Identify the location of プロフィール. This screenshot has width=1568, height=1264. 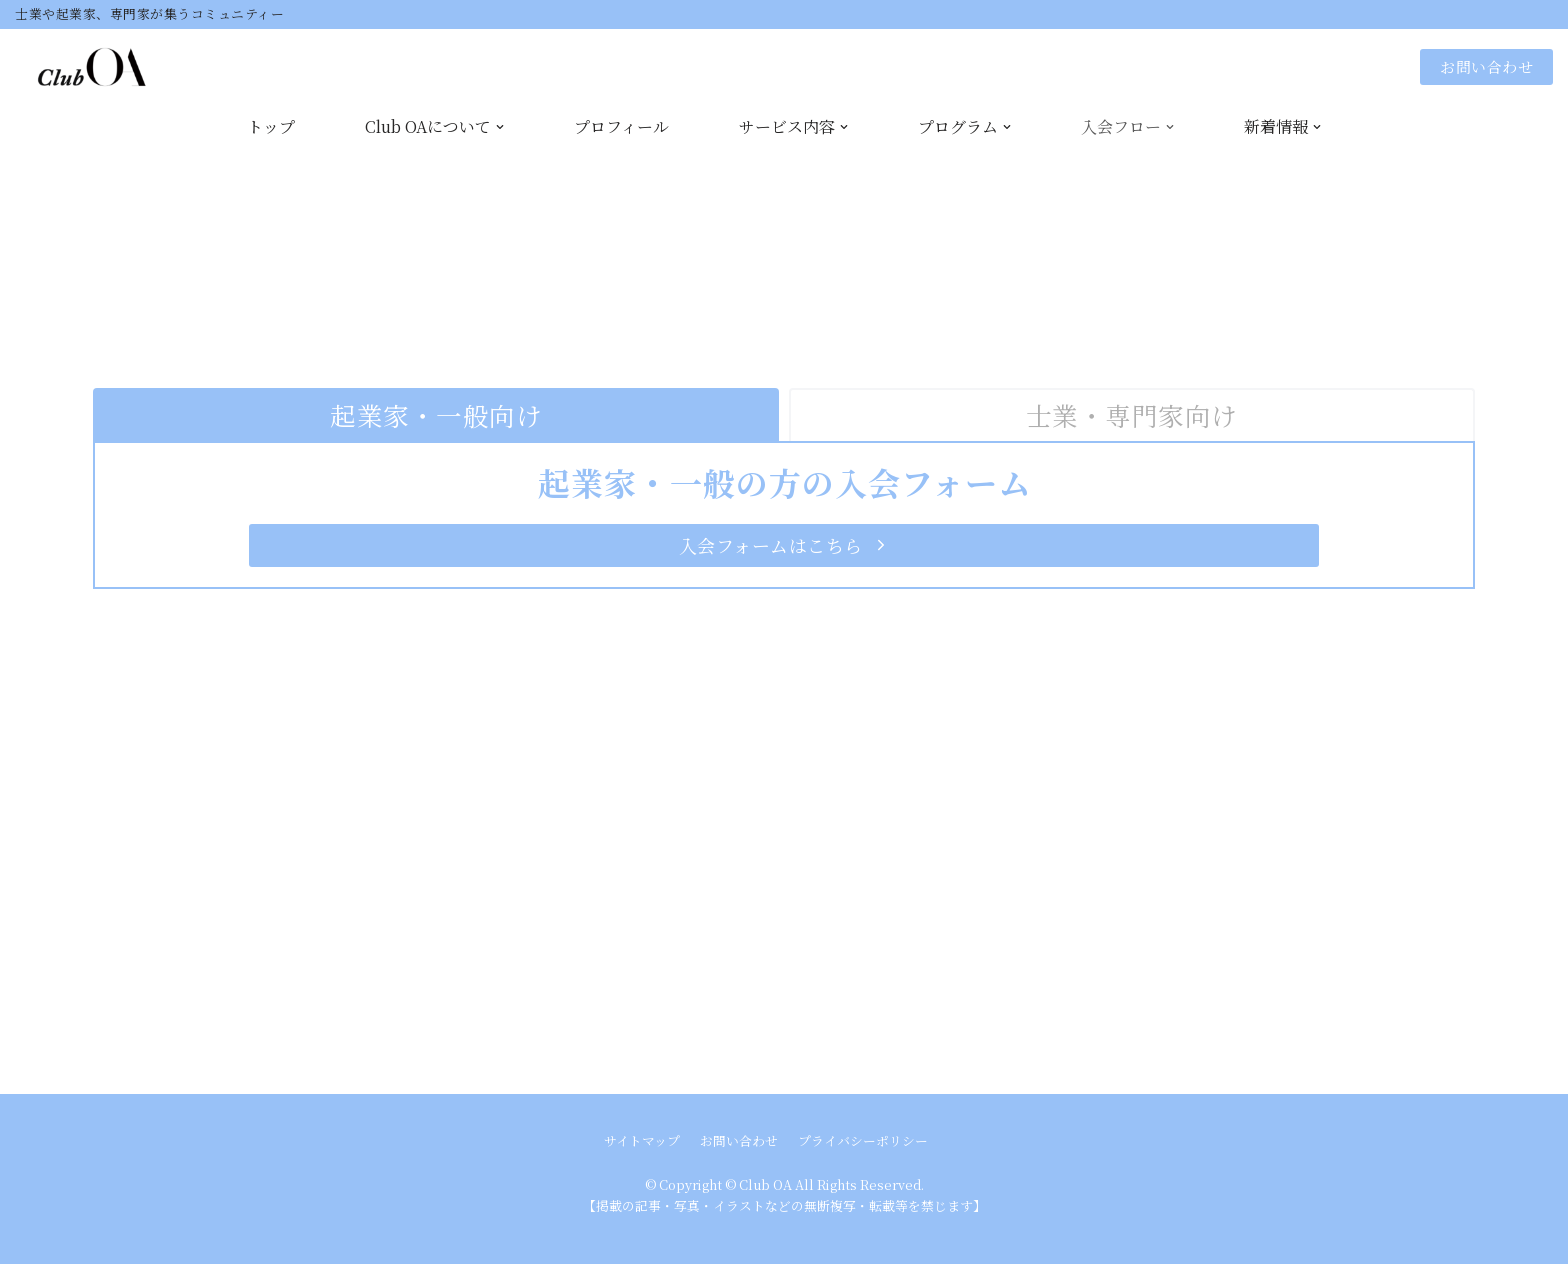
(621, 126).